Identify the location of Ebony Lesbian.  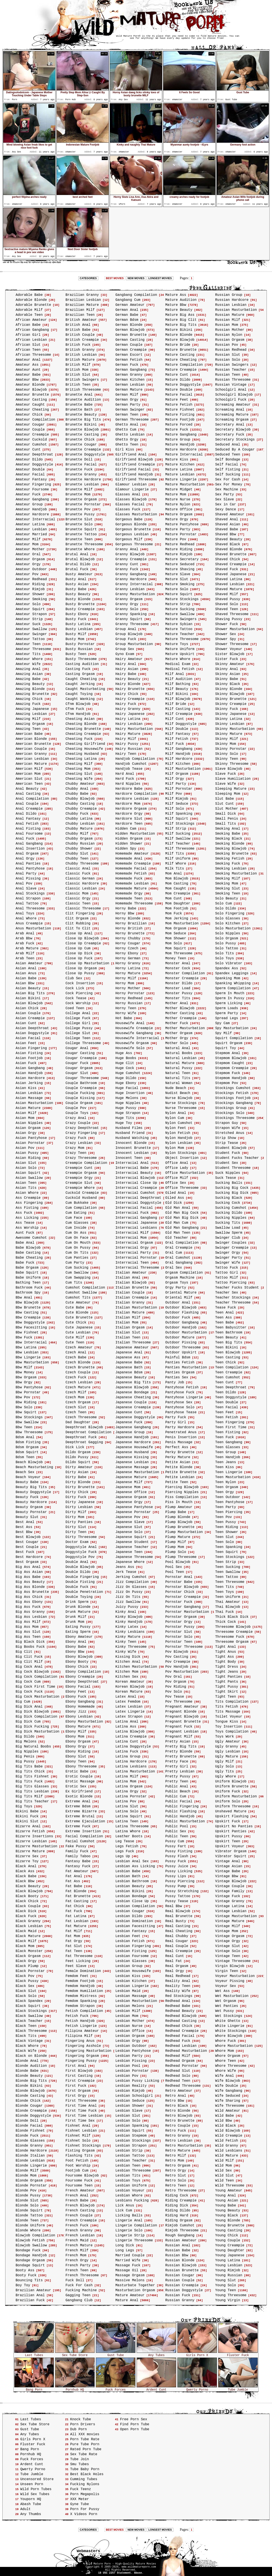
(79, 1717).